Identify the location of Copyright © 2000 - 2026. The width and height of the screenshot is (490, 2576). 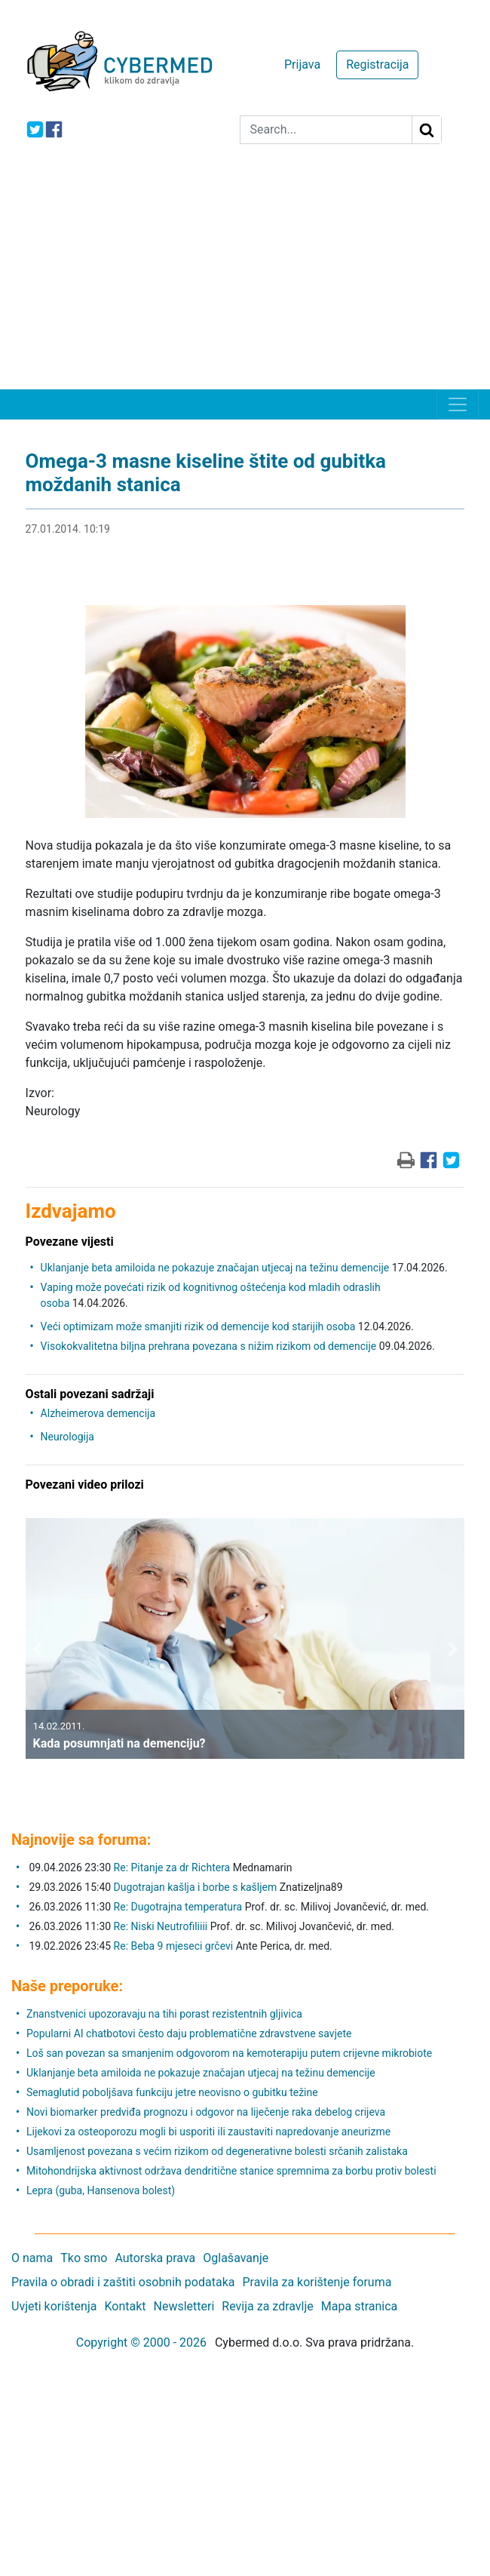
(141, 2342).